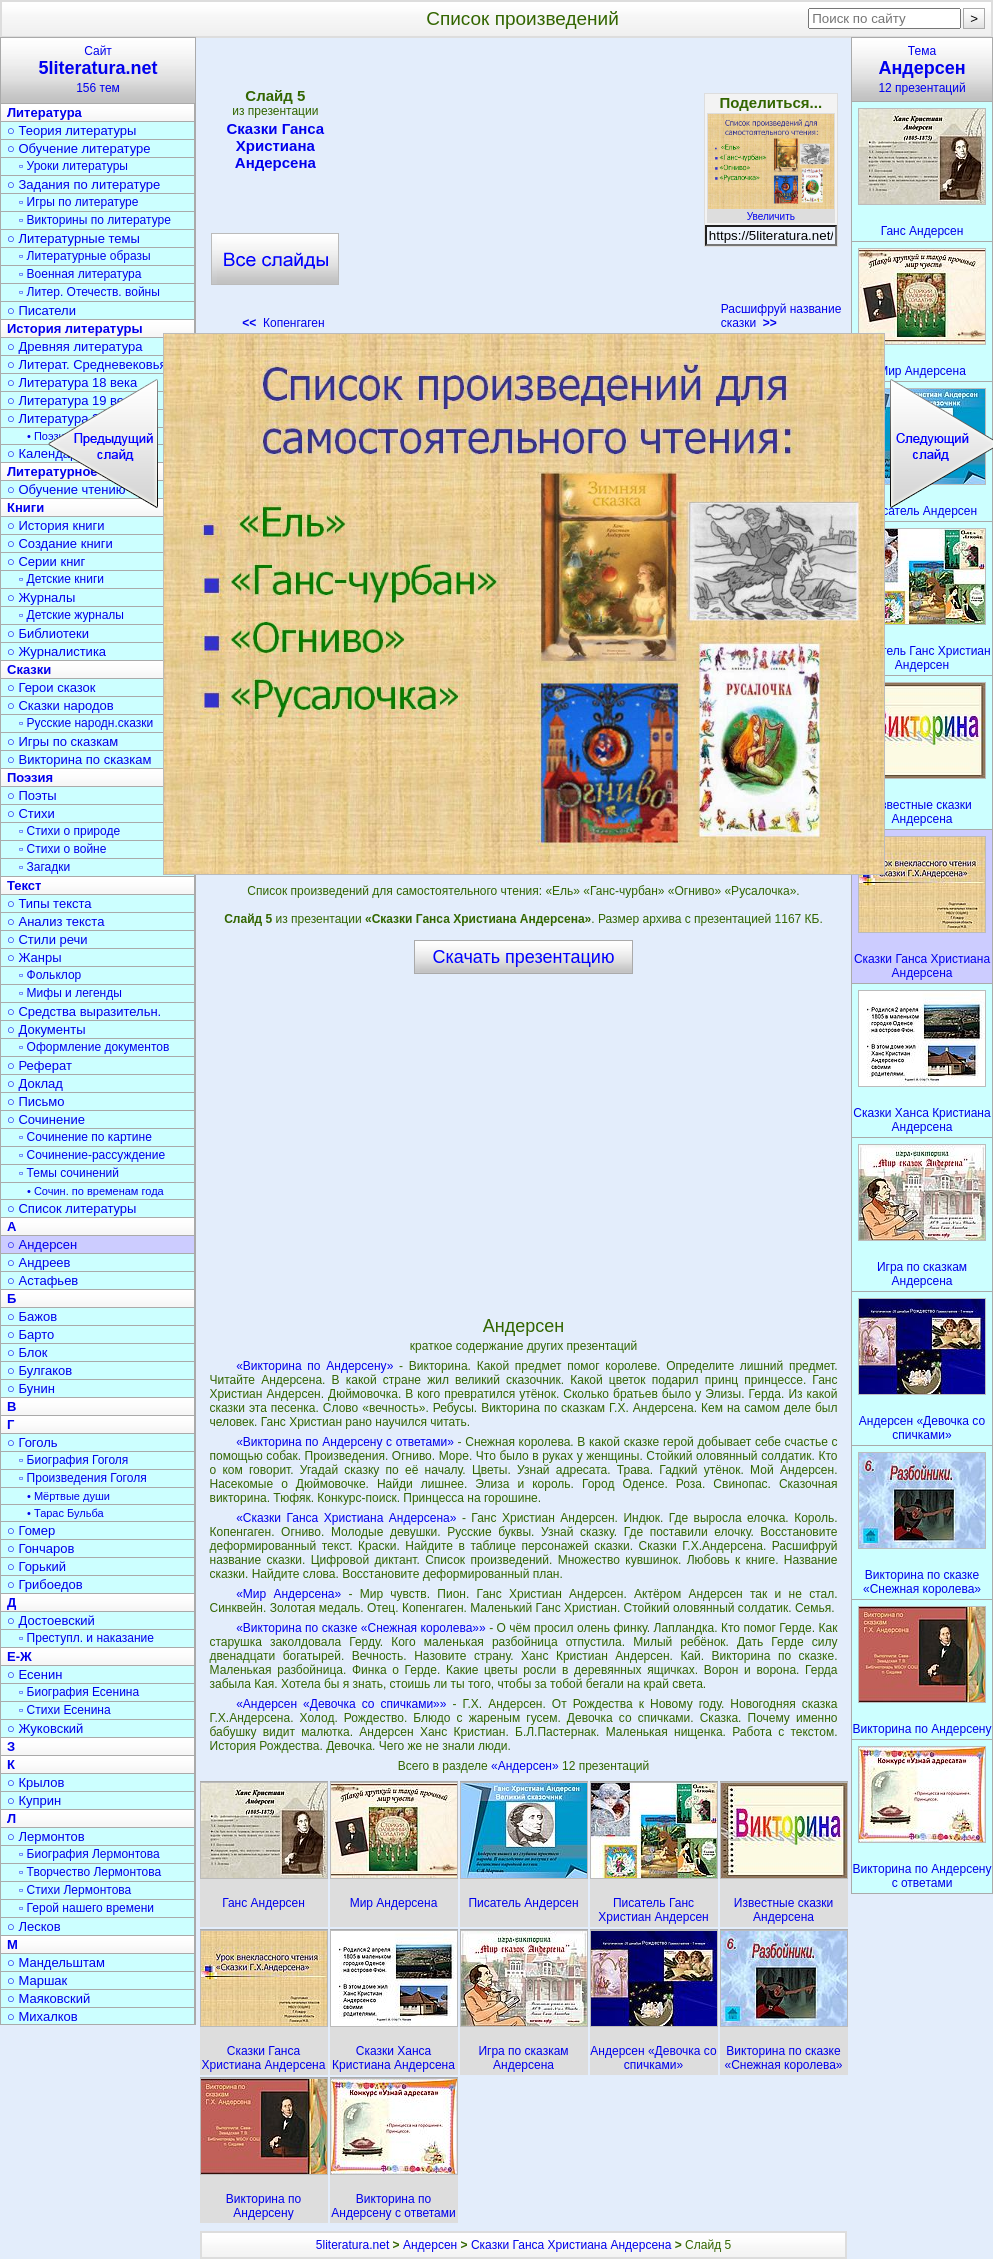  Describe the element at coordinates (35, 1782) in the screenshot. I see `○ Крылов` at that location.